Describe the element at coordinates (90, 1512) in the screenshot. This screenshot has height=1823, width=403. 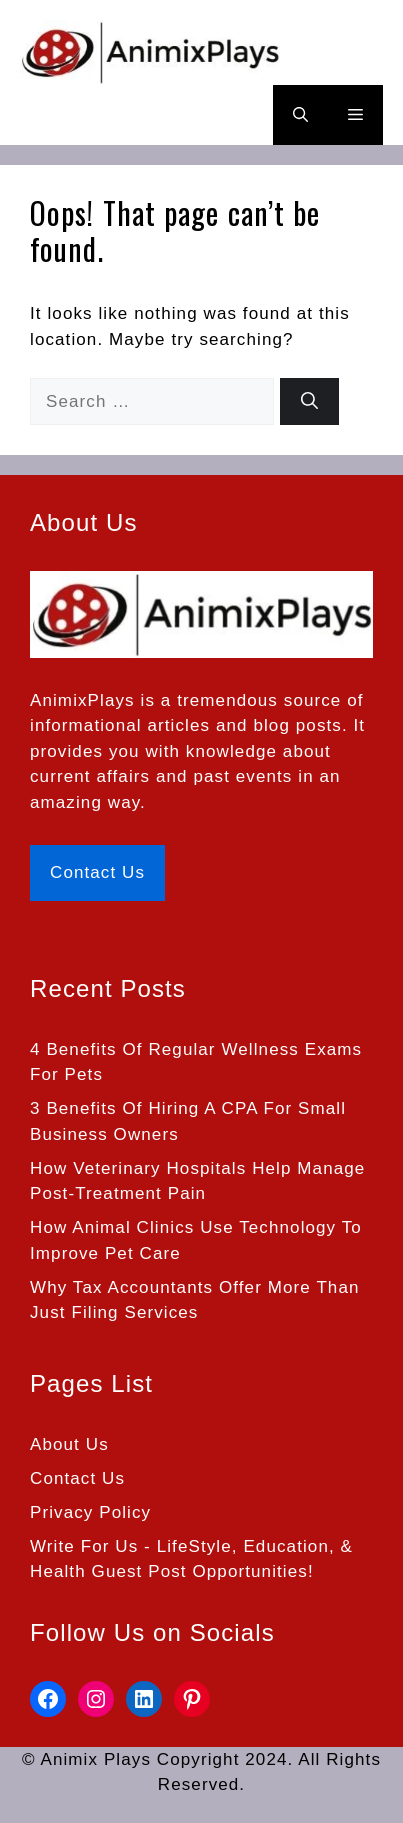
I see `Privacy Policy` at that location.